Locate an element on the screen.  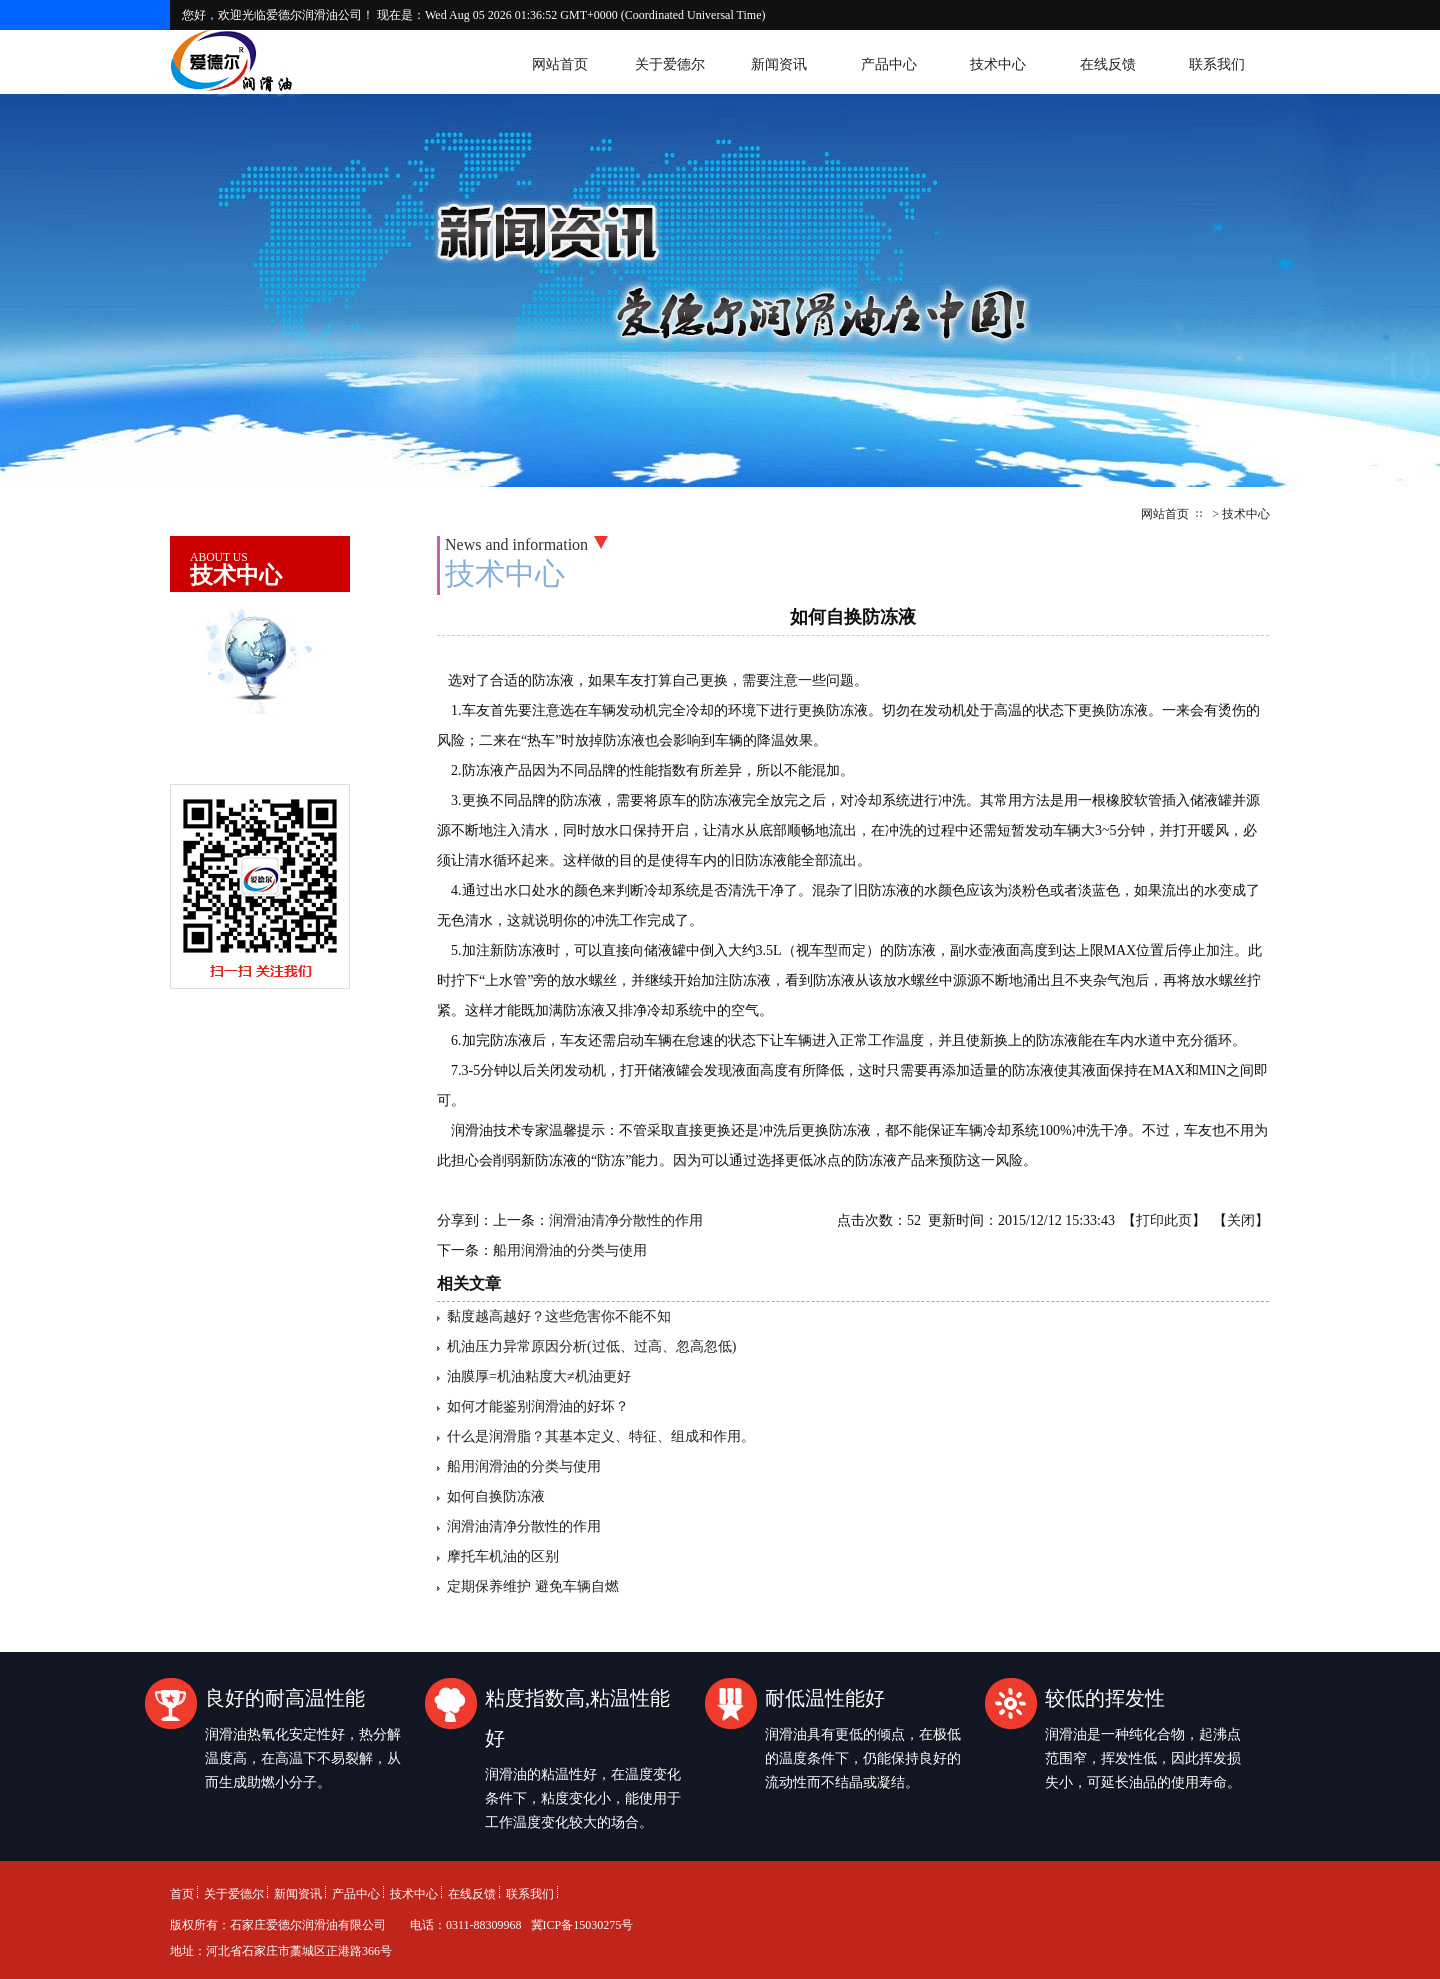
摩托车机油的区别 is located at coordinates (503, 1556).